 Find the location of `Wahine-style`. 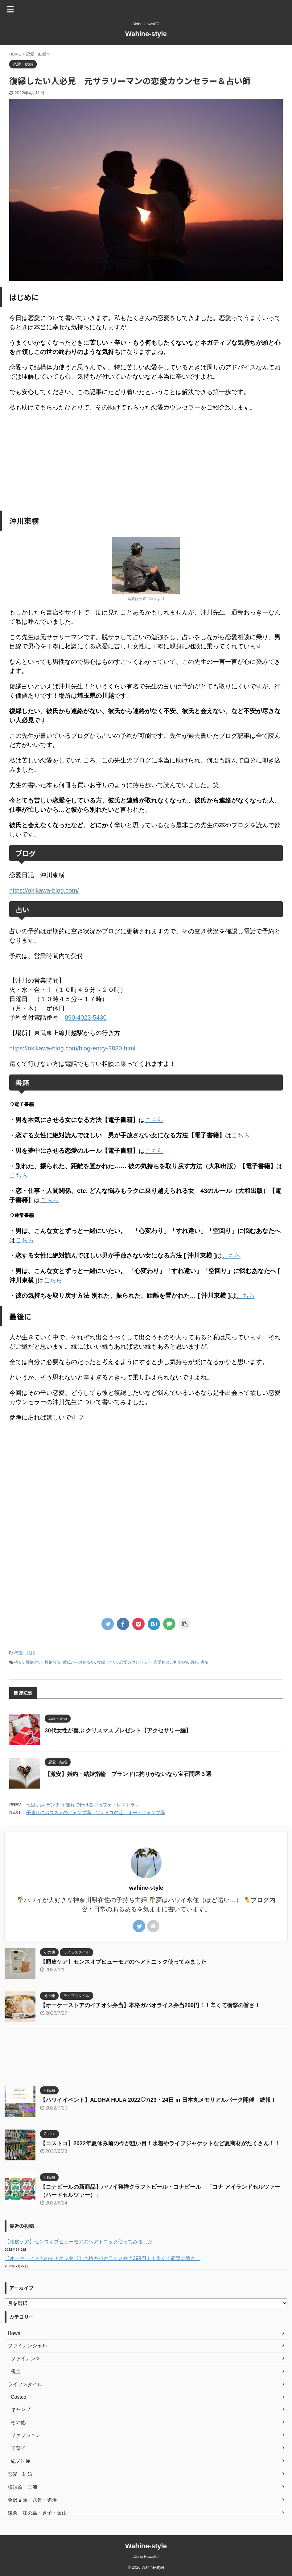

Wahine-style is located at coordinates (146, 34).